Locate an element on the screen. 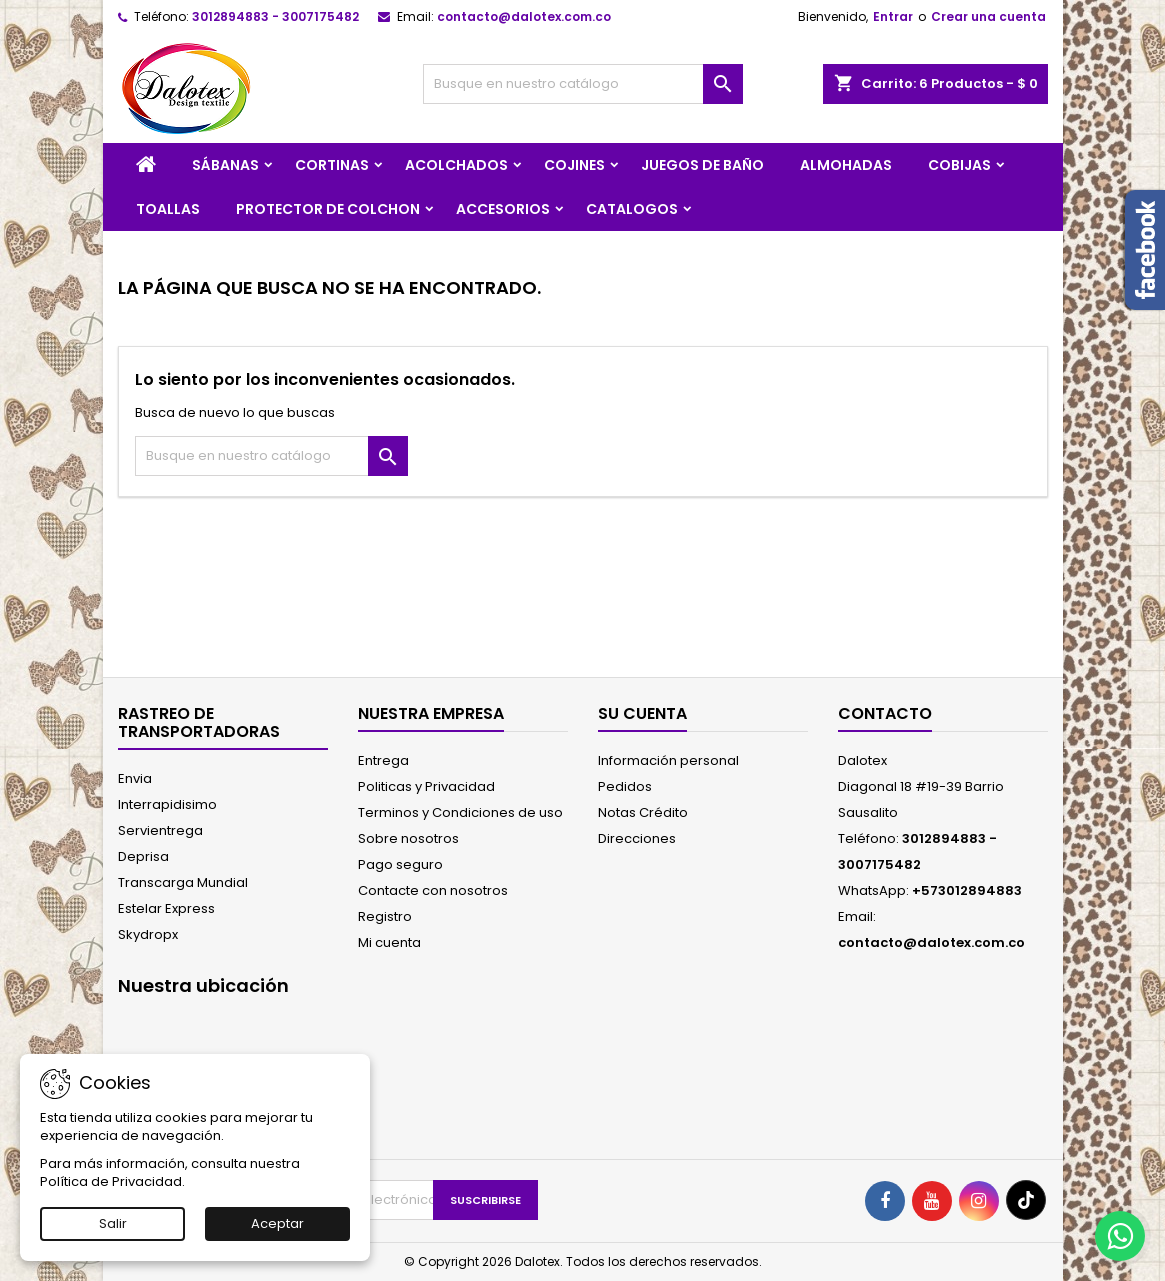  Politicas y Privacidad is located at coordinates (426, 786).